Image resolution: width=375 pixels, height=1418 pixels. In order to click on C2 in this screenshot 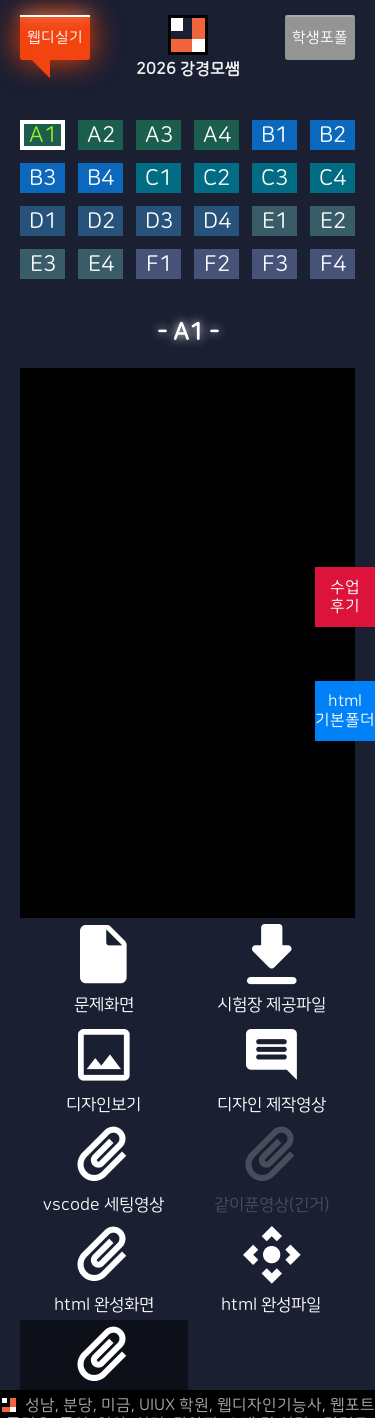, I will do `click(216, 178)`.